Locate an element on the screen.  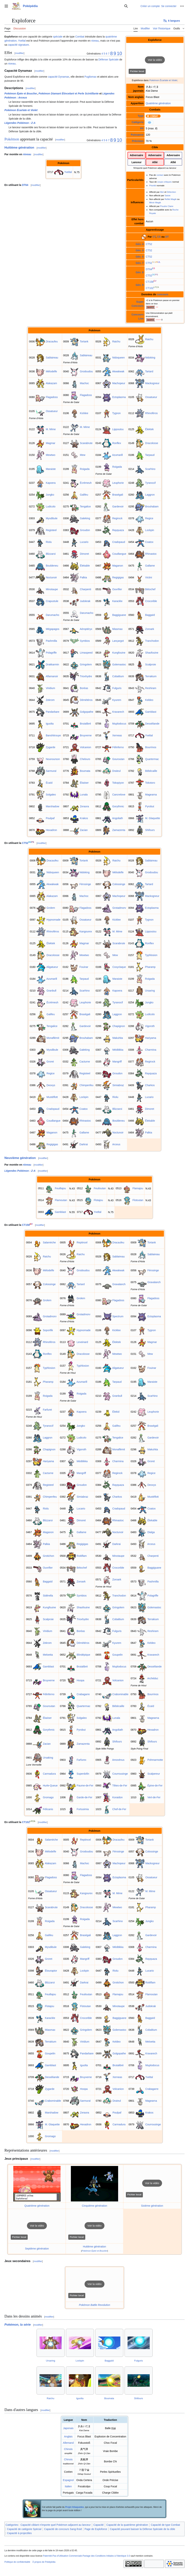
Capacité de catégorie Spécial is located at coordinates (24, 2529).